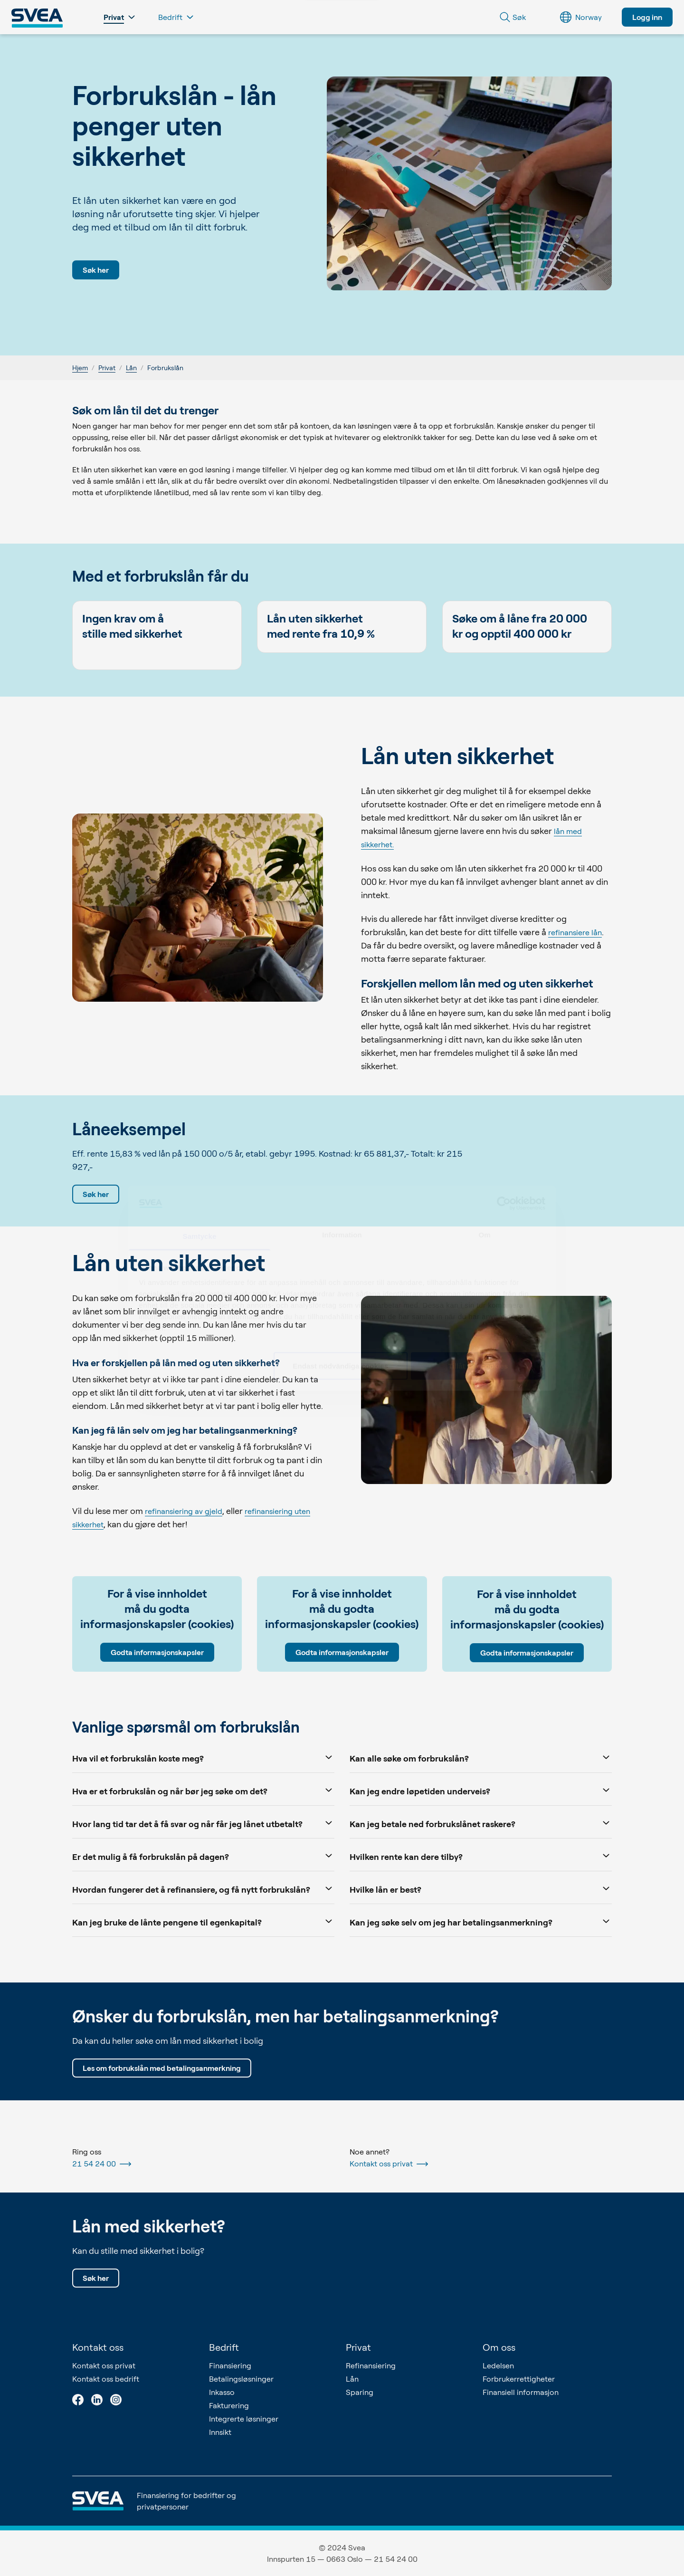  Describe the element at coordinates (481, 1757) in the screenshot. I see `Kan alle søke om forbrukslån?` at that location.